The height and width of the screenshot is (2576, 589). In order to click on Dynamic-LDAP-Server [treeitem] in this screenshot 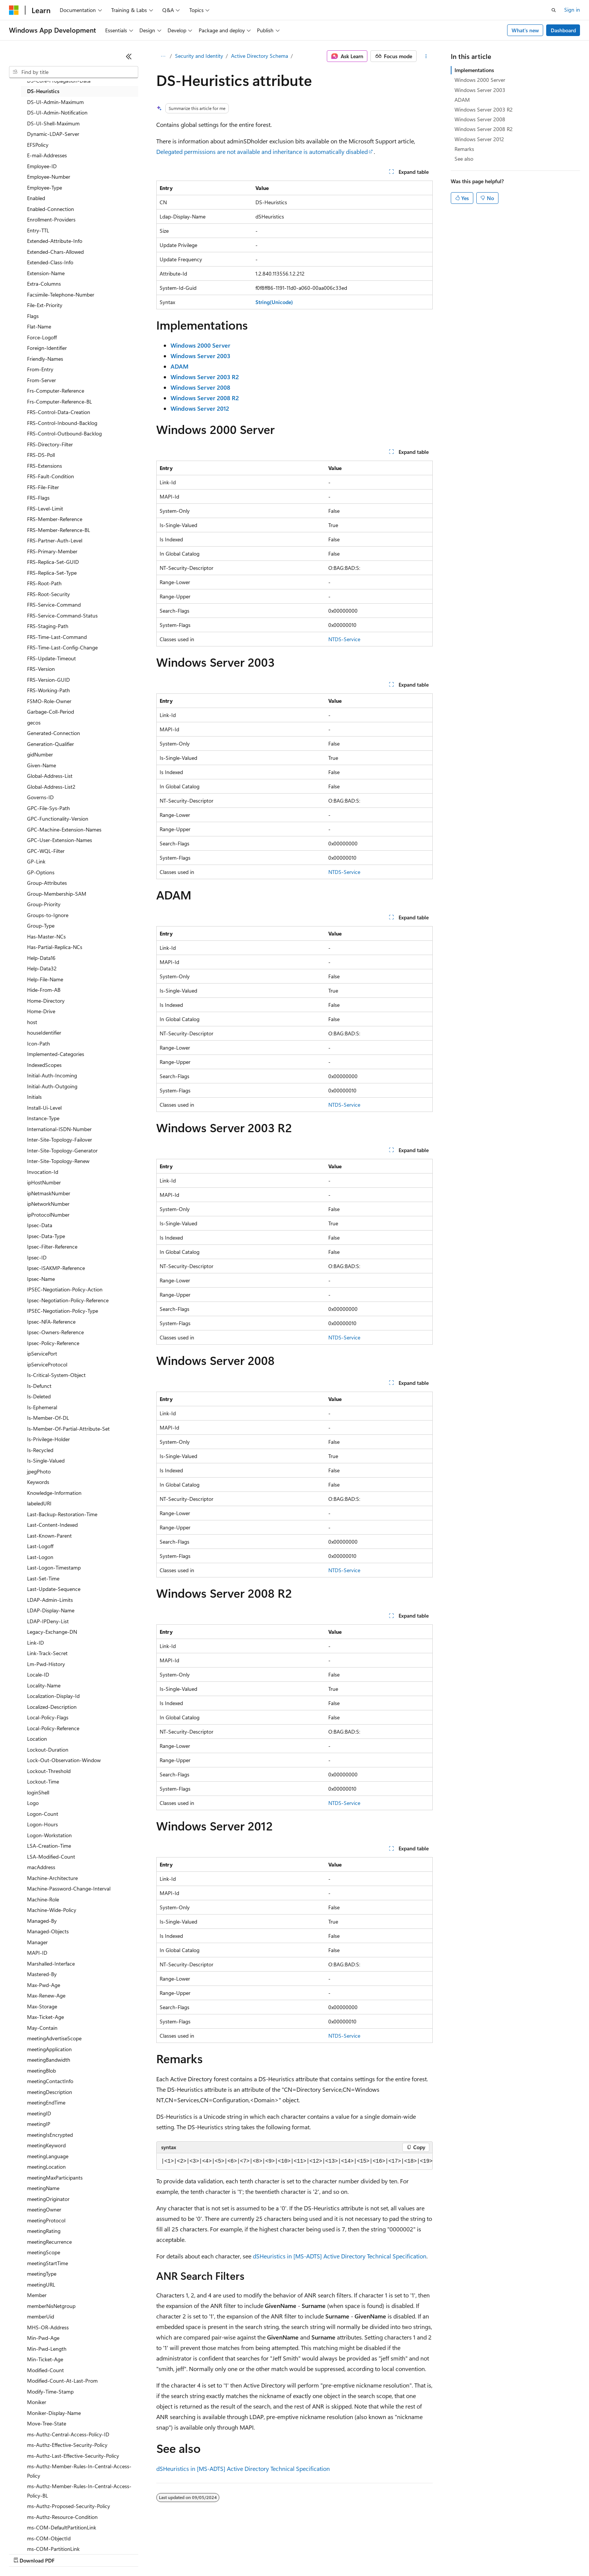, I will do `click(53, 133)`.